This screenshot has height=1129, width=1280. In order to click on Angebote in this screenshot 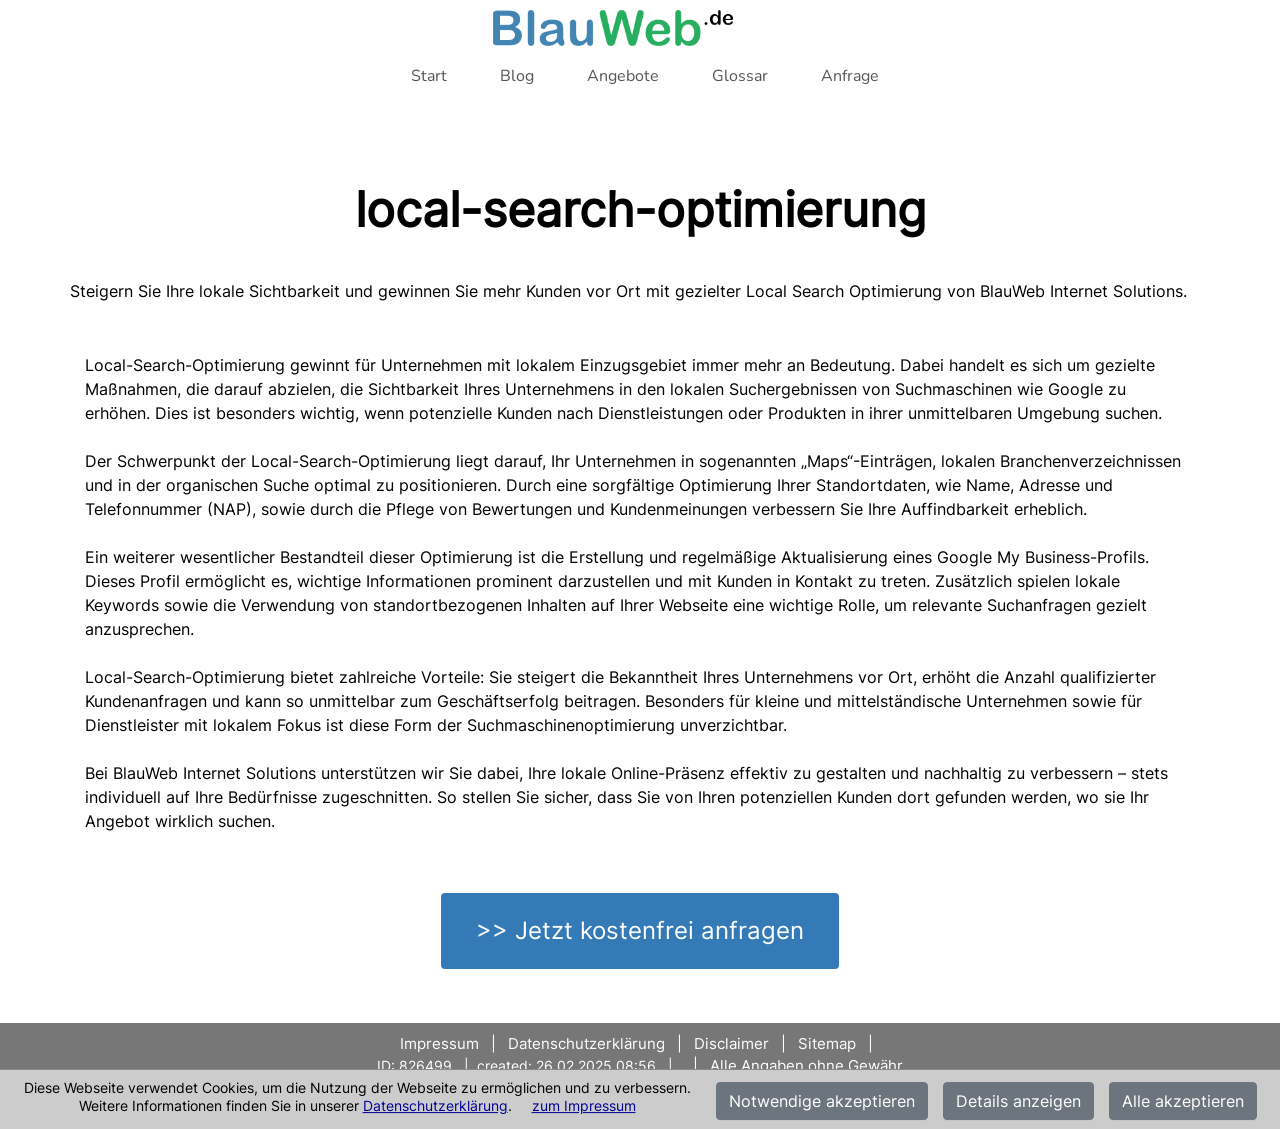, I will do `click(623, 76)`.